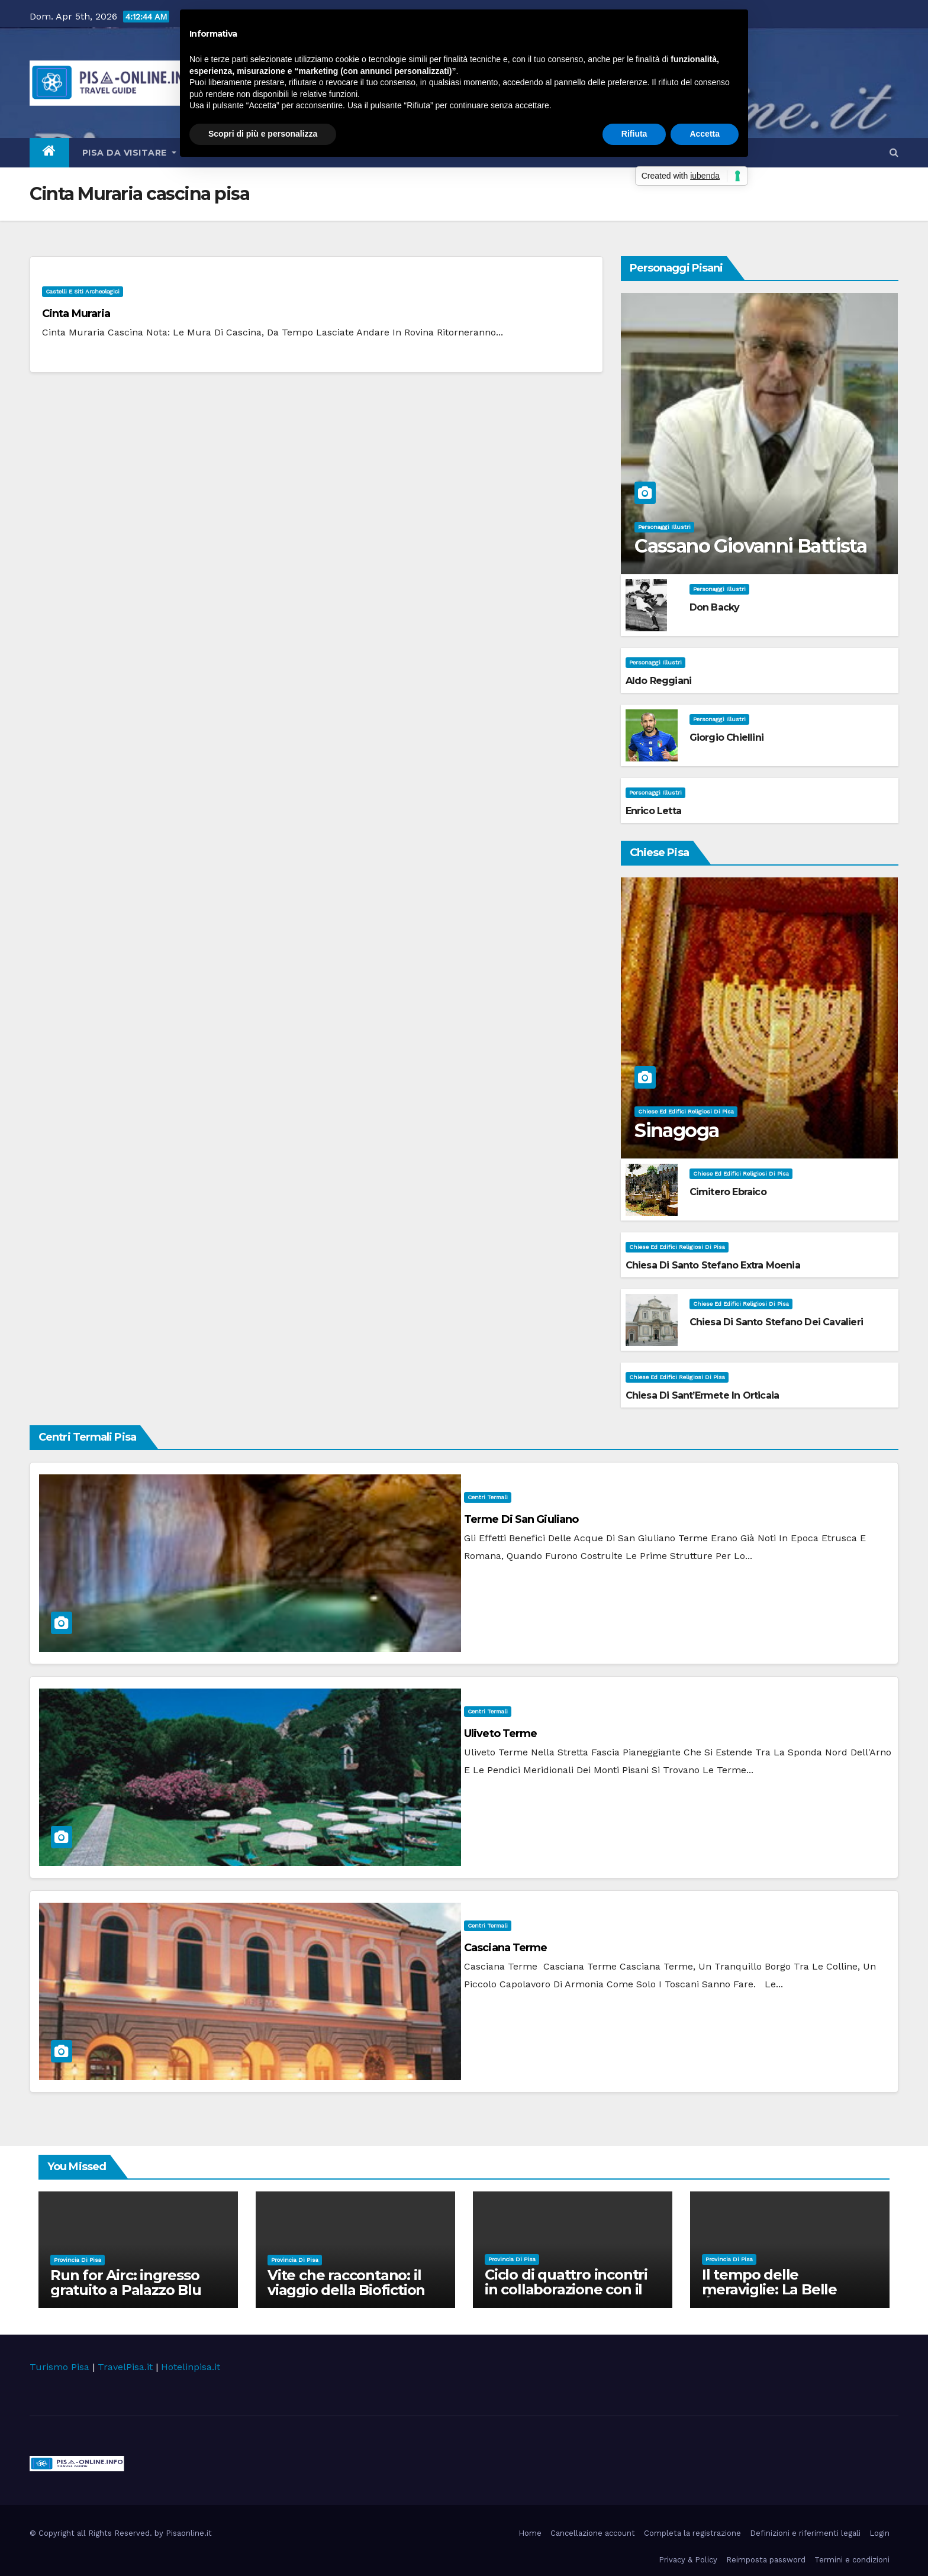 The width and height of the screenshot is (928, 2576). Describe the element at coordinates (714, 607) in the screenshot. I see `Don Backy` at that location.